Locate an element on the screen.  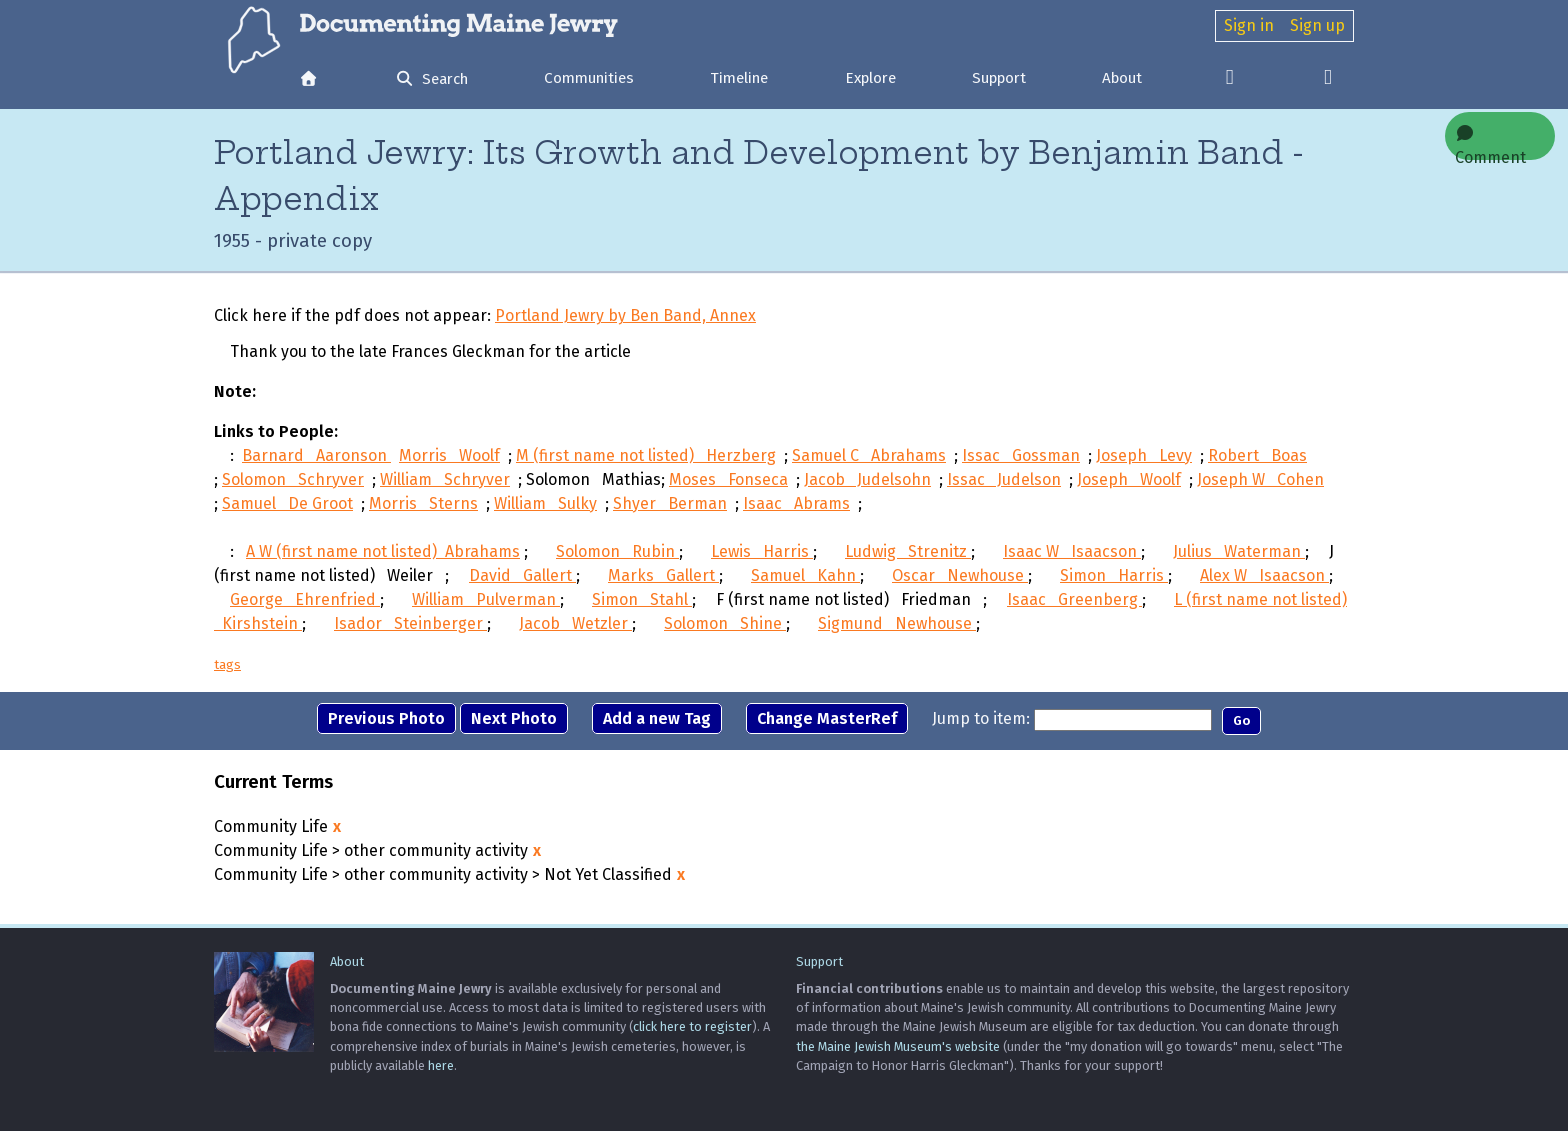
Marks Gallert is located at coordinates (663, 579).